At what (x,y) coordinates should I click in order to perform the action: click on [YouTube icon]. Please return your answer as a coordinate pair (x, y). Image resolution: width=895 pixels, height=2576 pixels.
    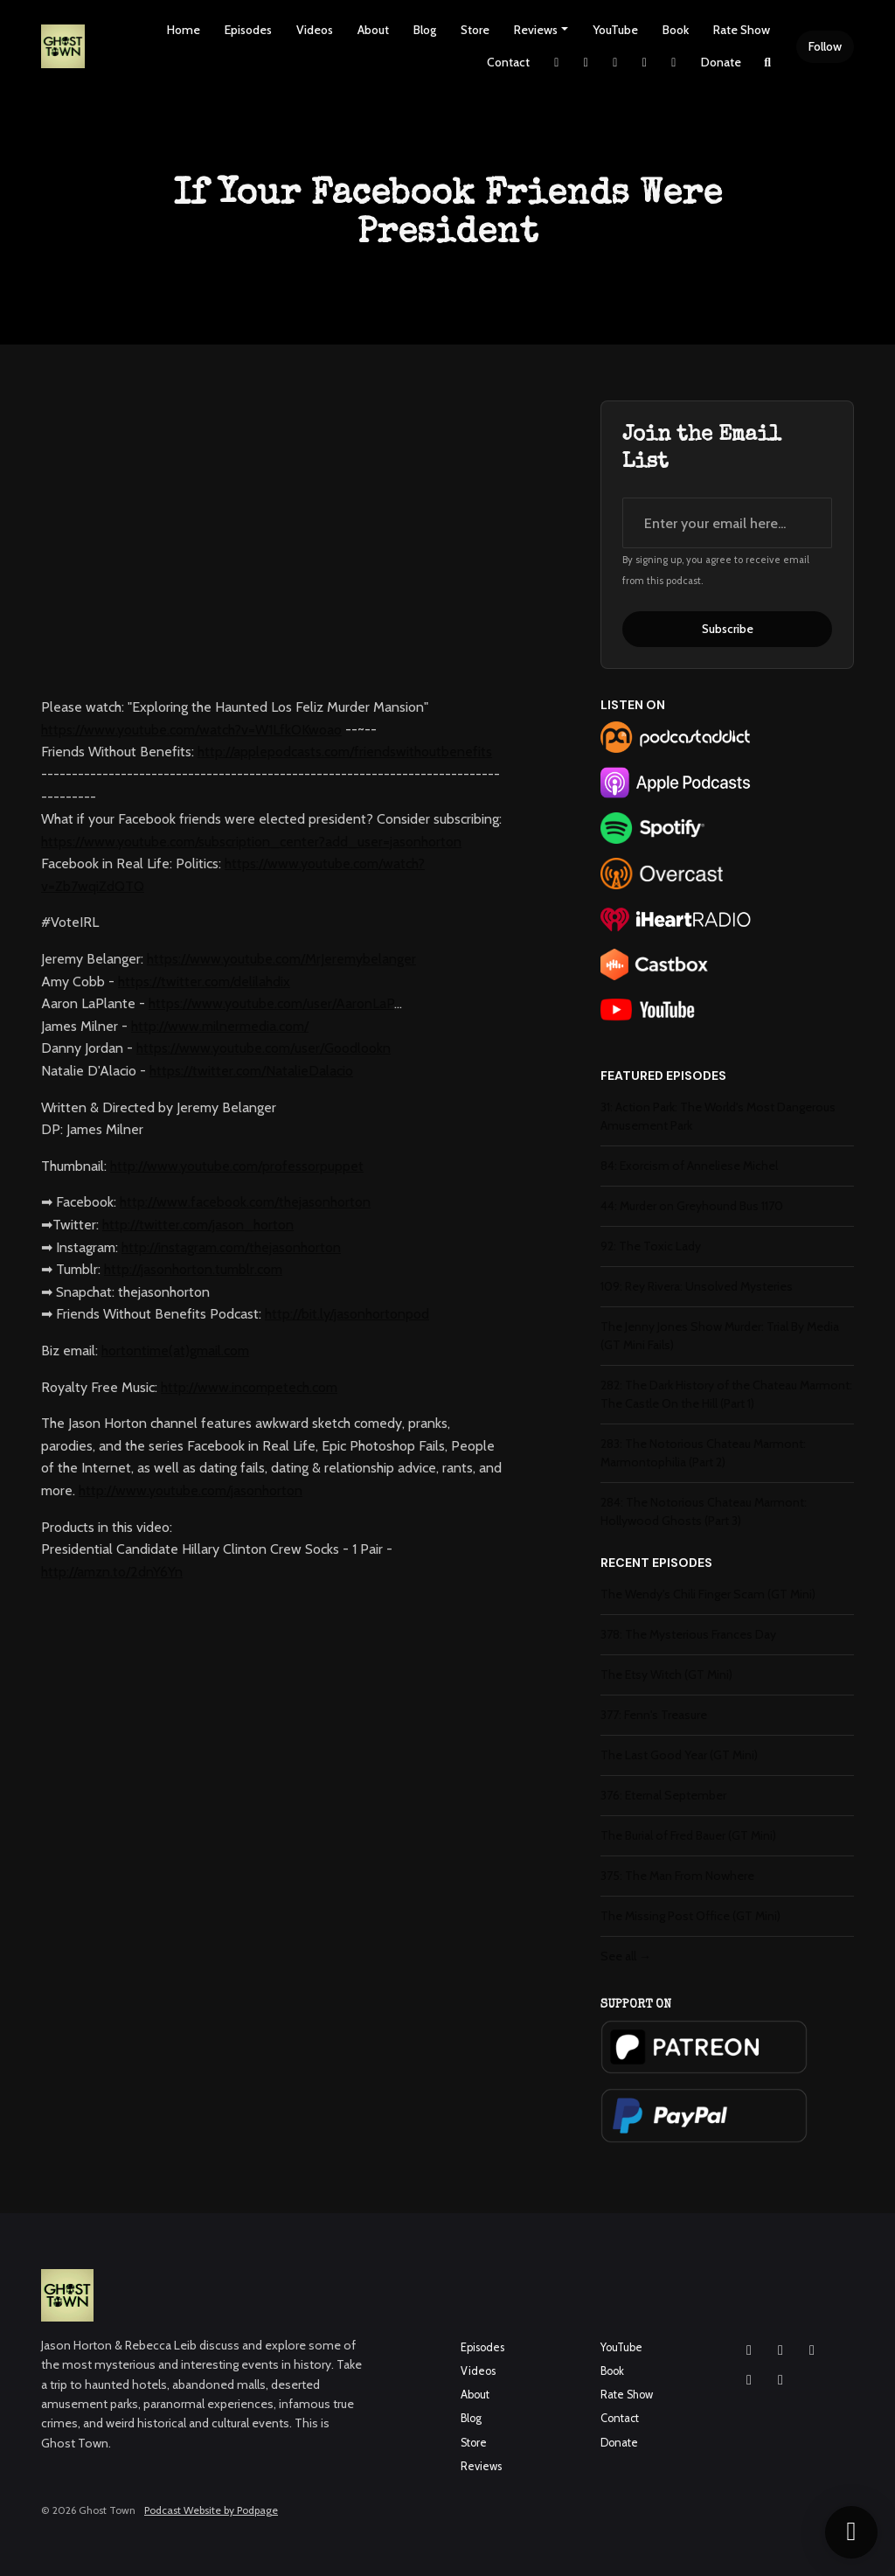
    Looking at the image, I should click on (812, 2350).